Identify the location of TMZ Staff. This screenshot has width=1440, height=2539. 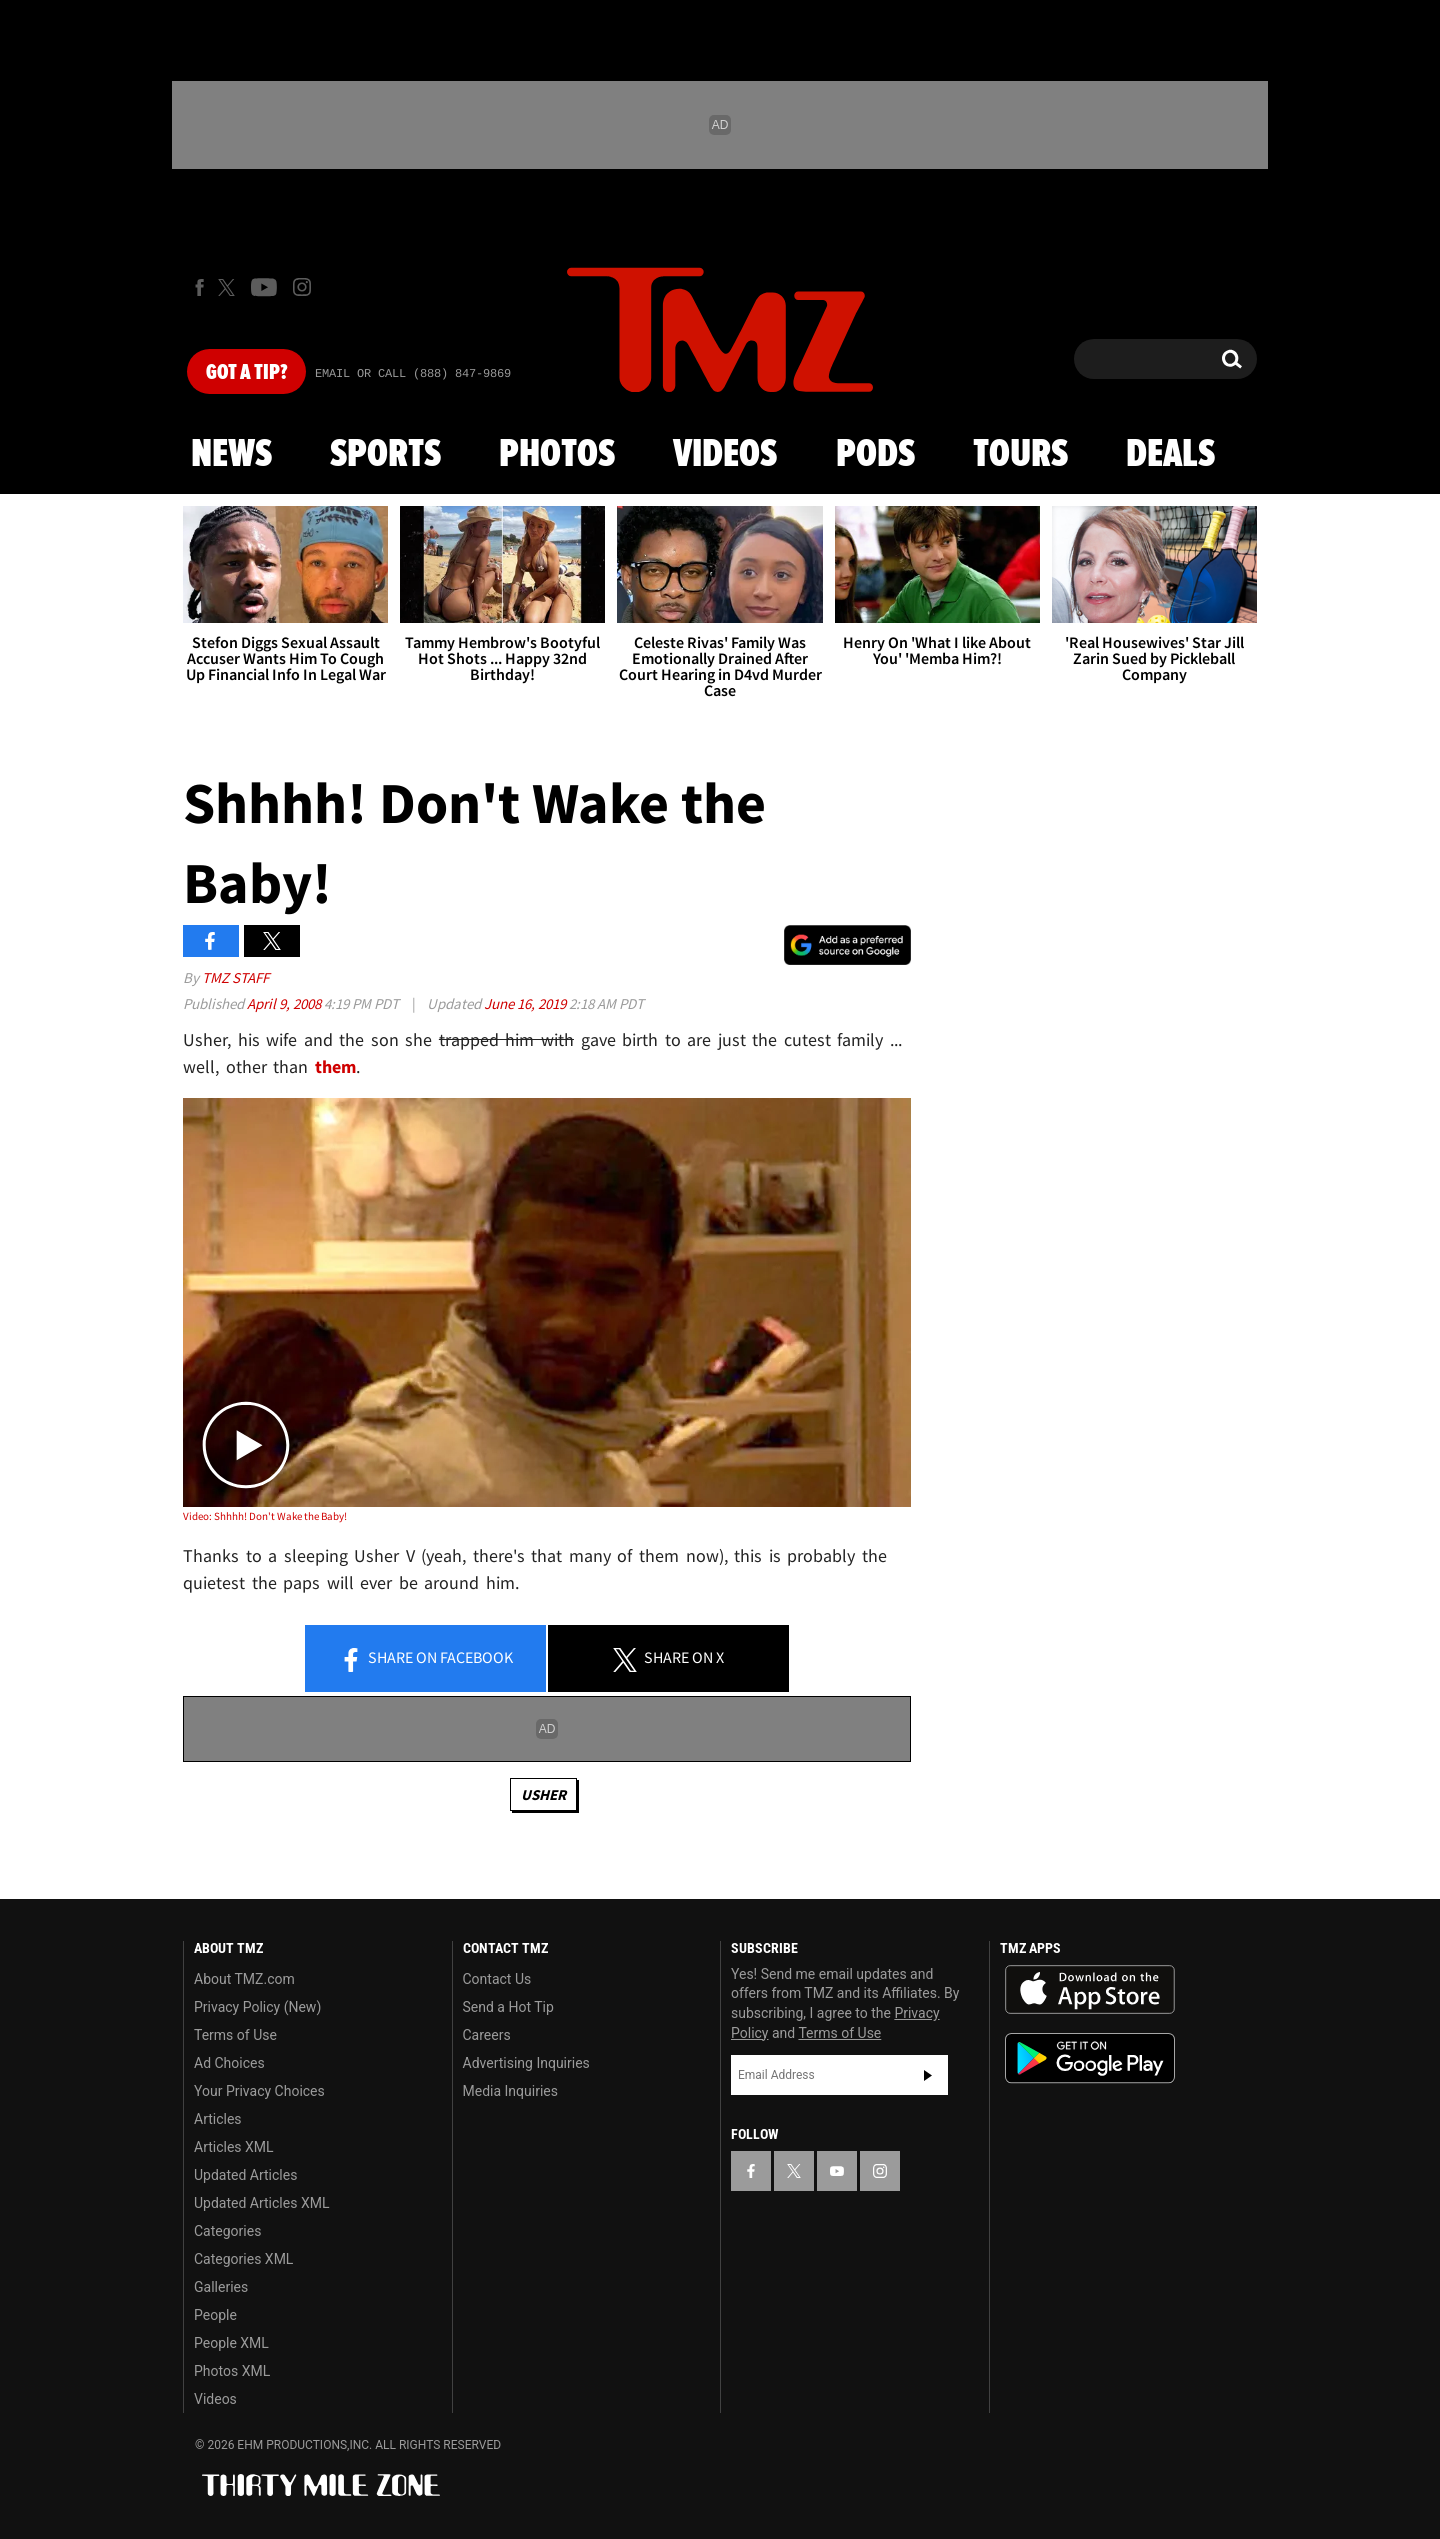
(235, 977).